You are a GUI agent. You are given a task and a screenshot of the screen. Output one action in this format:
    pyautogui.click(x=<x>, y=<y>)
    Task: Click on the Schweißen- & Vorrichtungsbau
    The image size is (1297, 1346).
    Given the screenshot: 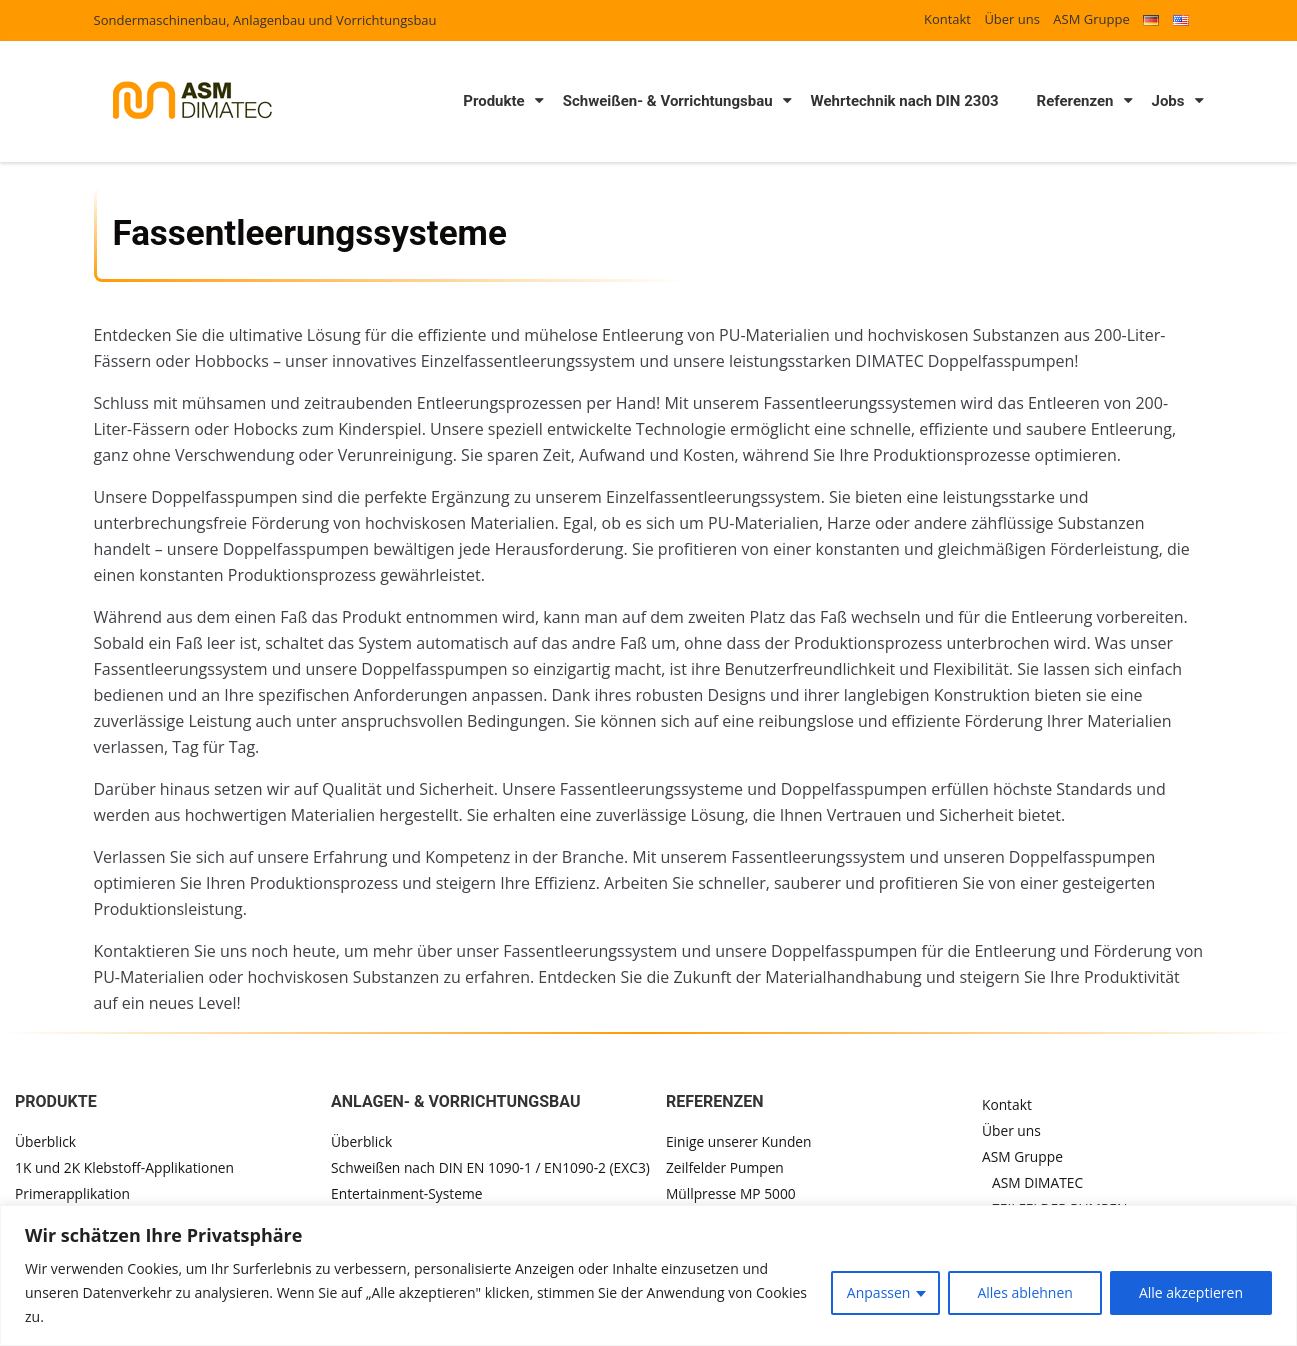 What is the action you would take?
    pyautogui.click(x=668, y=101)
    